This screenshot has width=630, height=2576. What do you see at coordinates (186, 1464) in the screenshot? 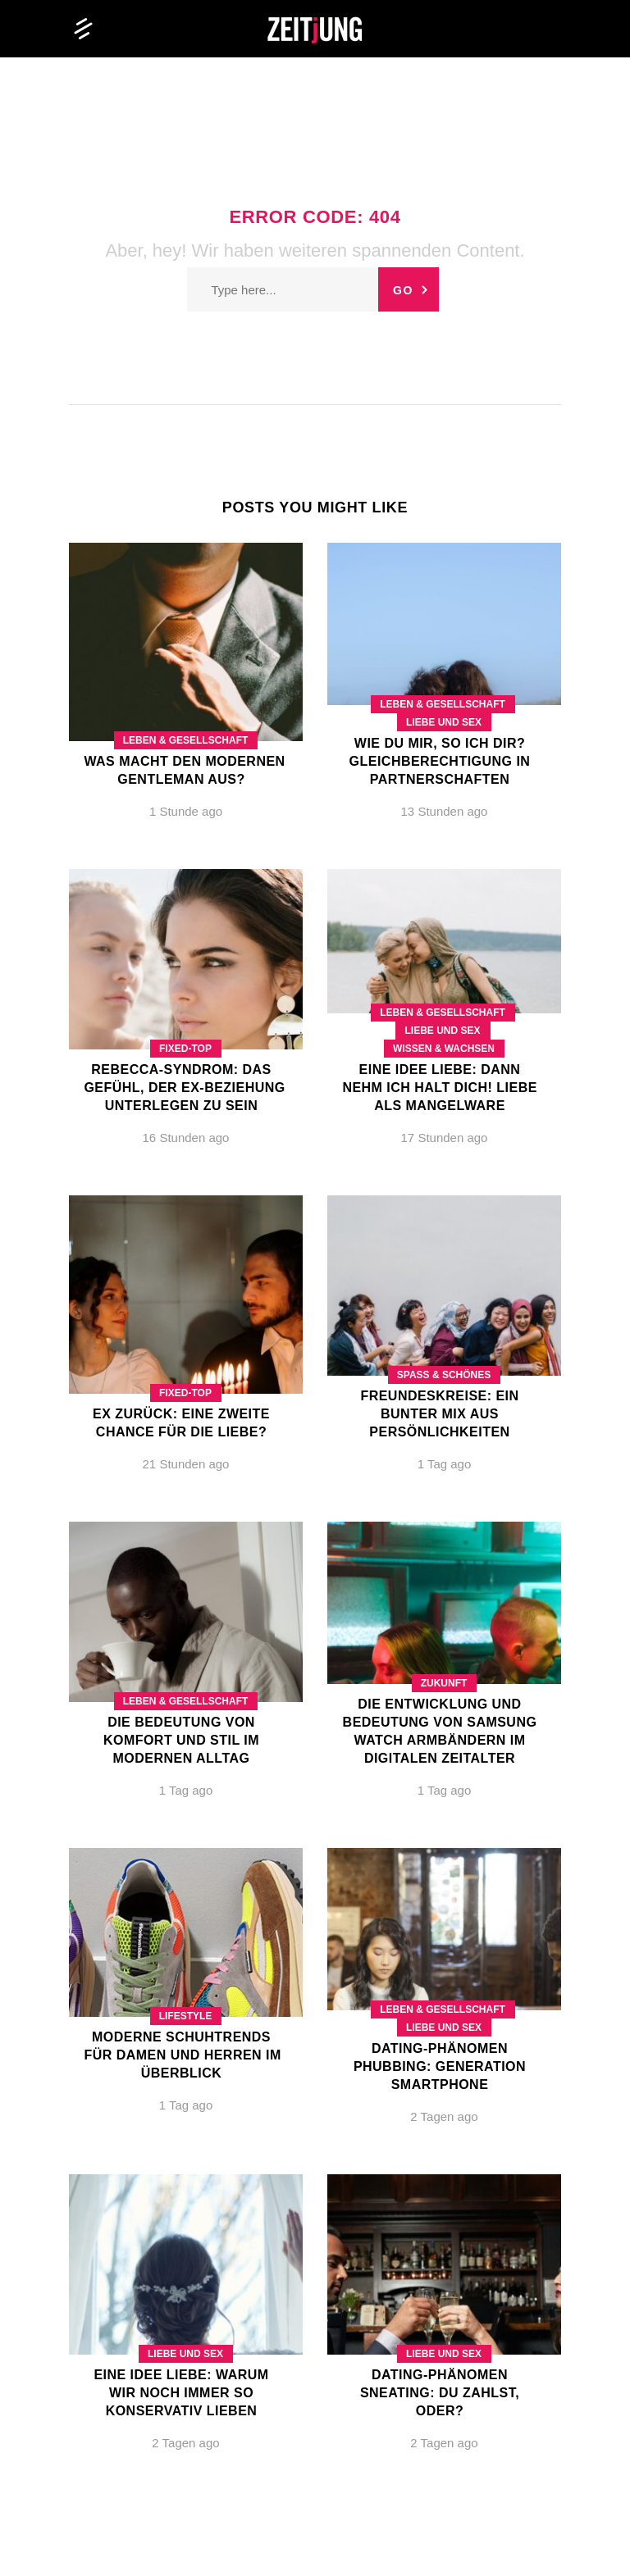
I see `21 Stunden ago` at bounding box center [186, 1464].